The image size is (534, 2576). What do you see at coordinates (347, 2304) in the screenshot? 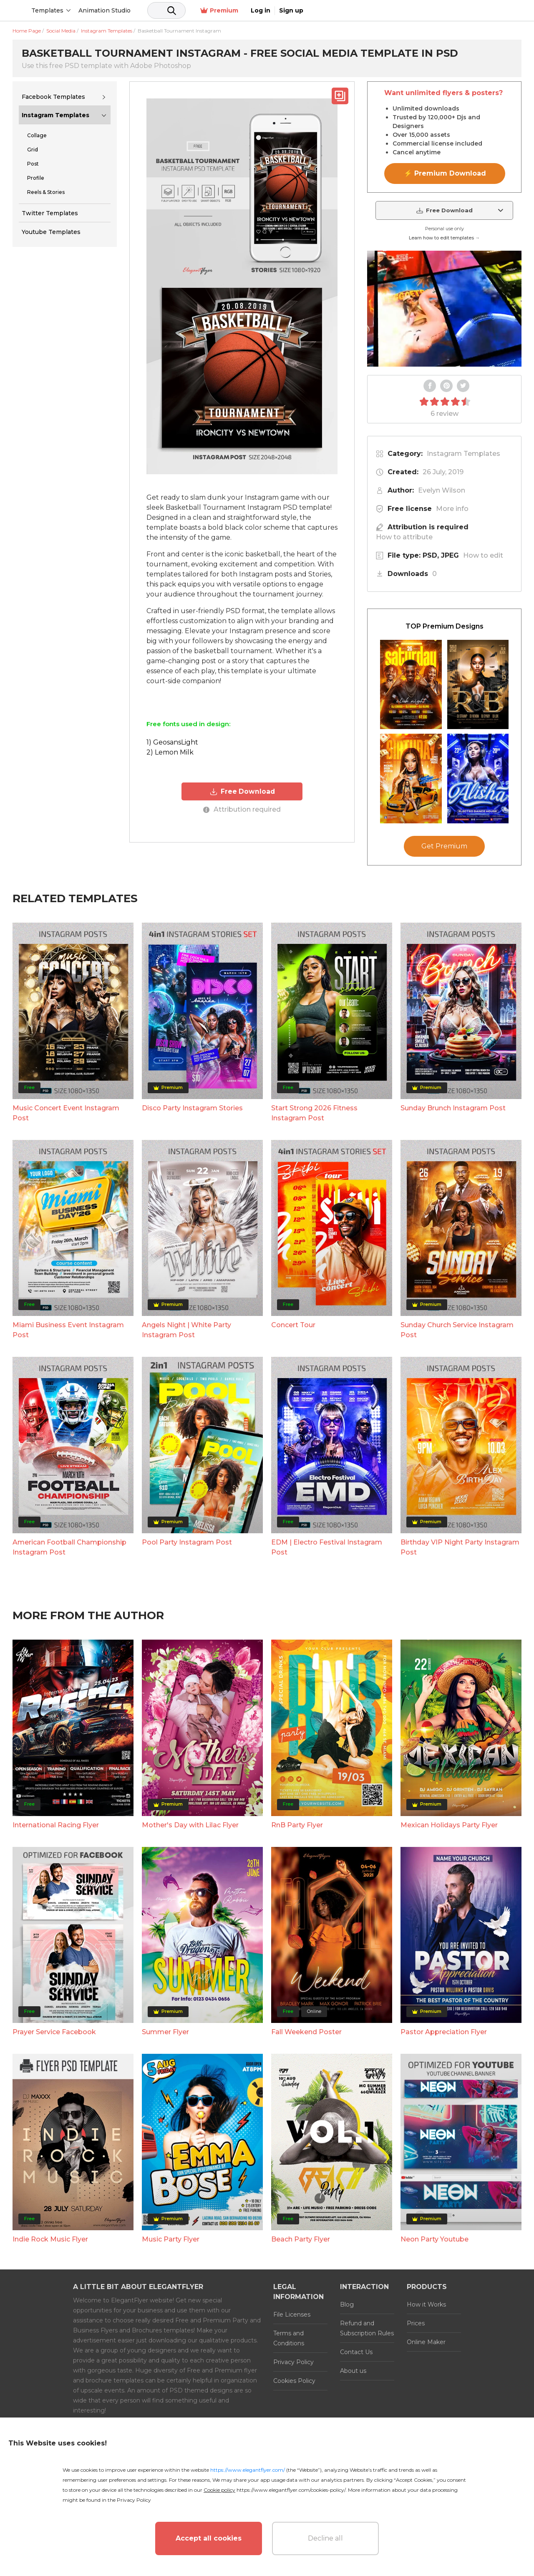
I see `Blog` at bounding box center [347, 2304].